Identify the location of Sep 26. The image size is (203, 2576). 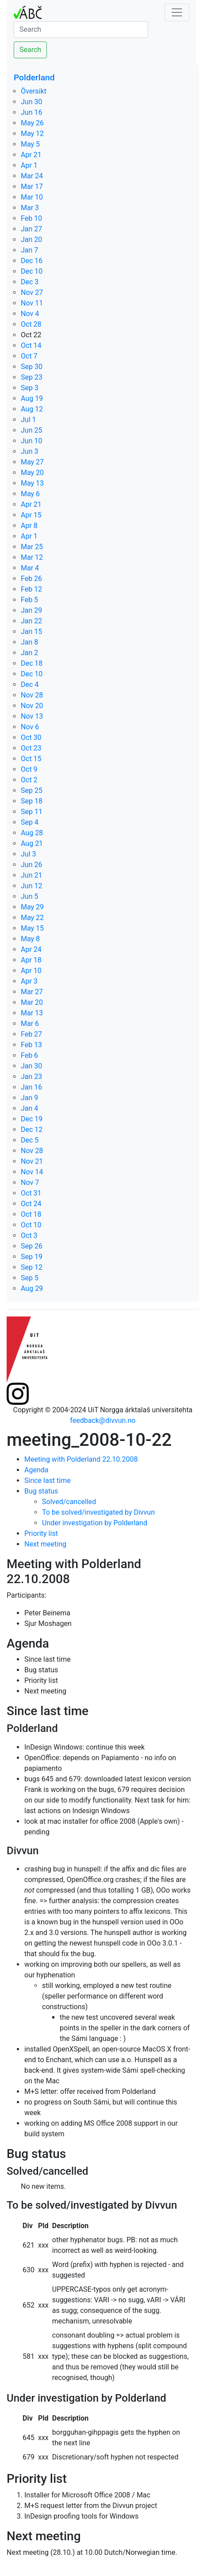
(31, 1246).